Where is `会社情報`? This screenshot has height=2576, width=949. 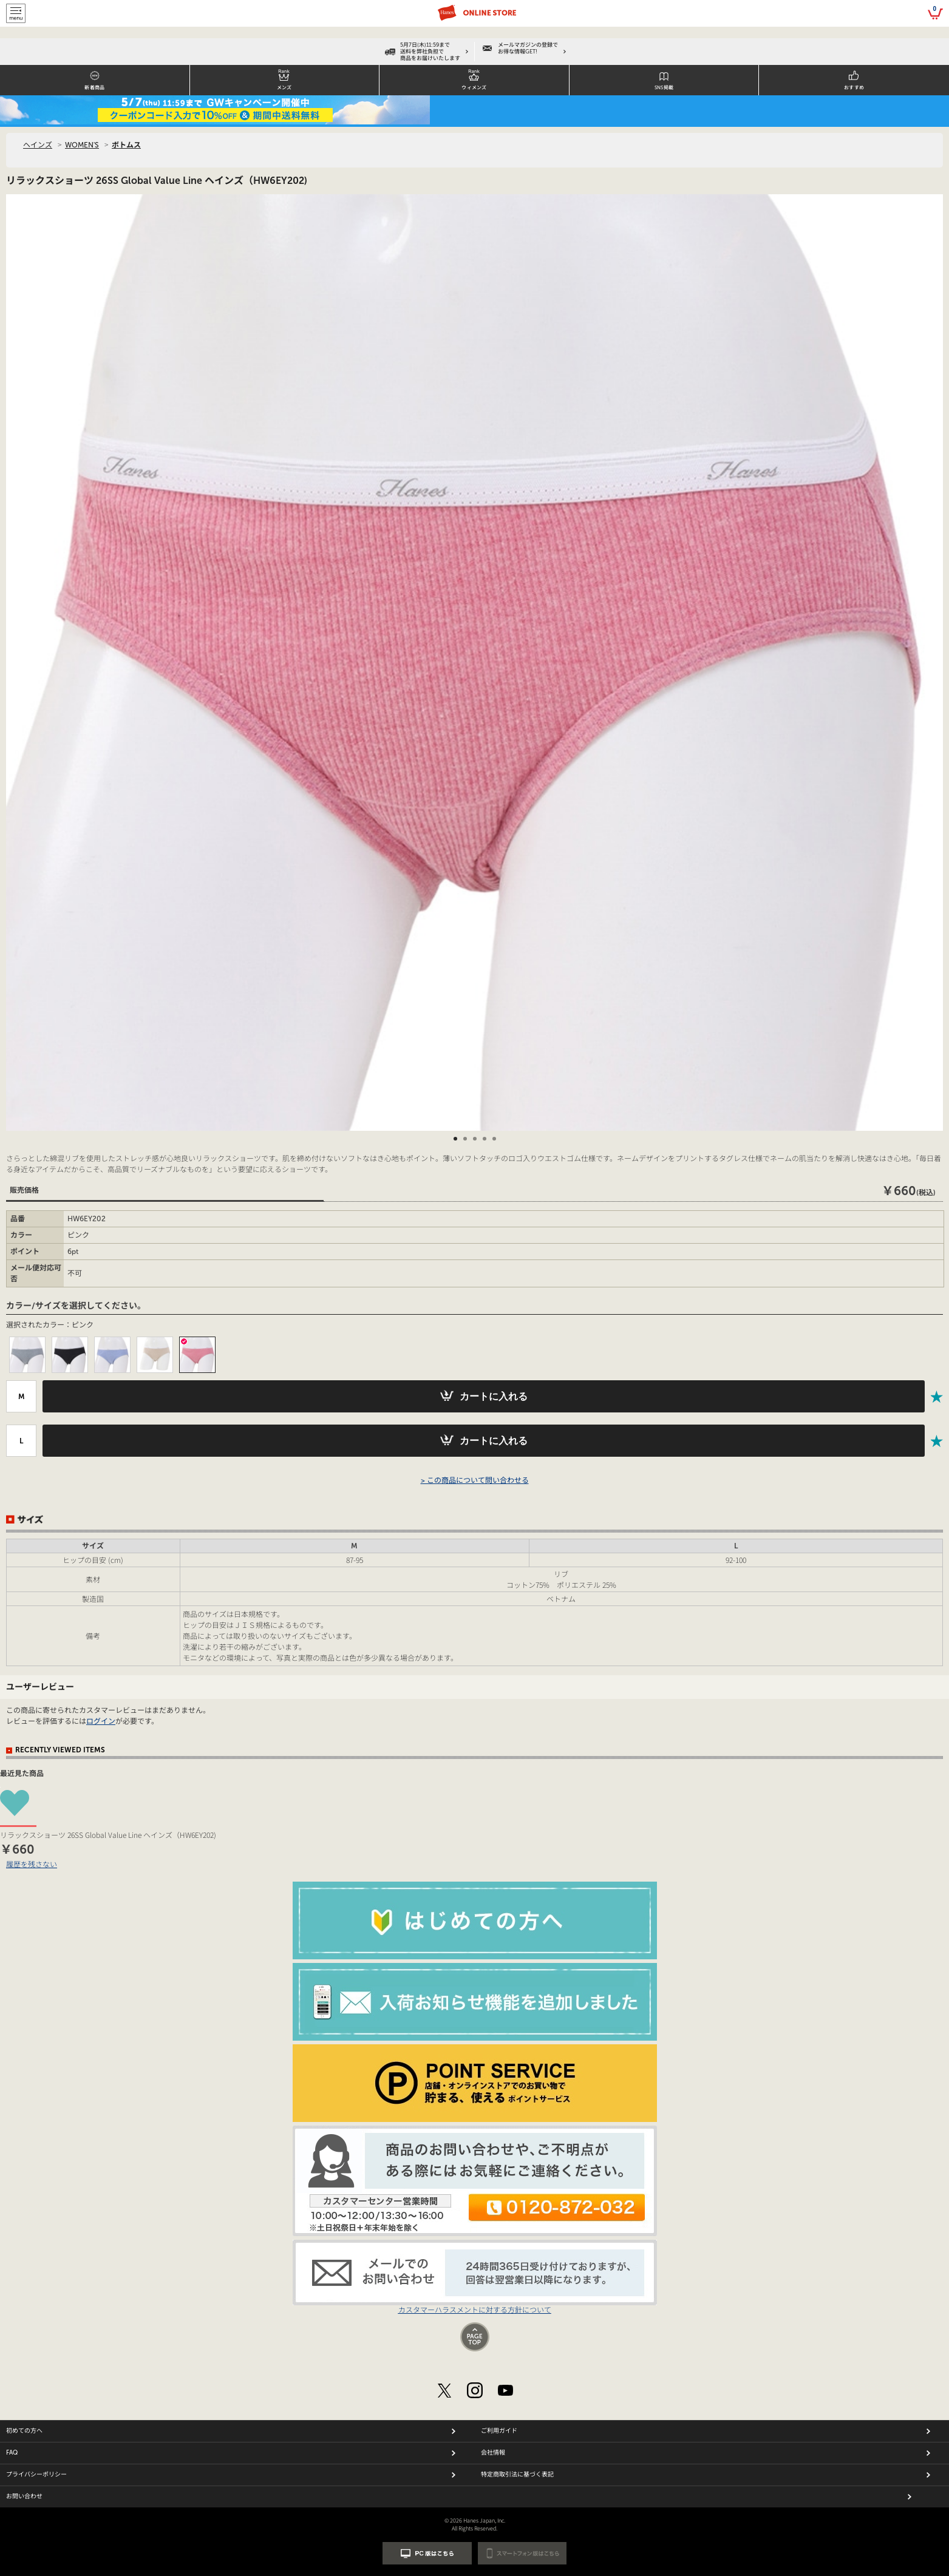 会社情報 is located at coordinates (493, 2452).